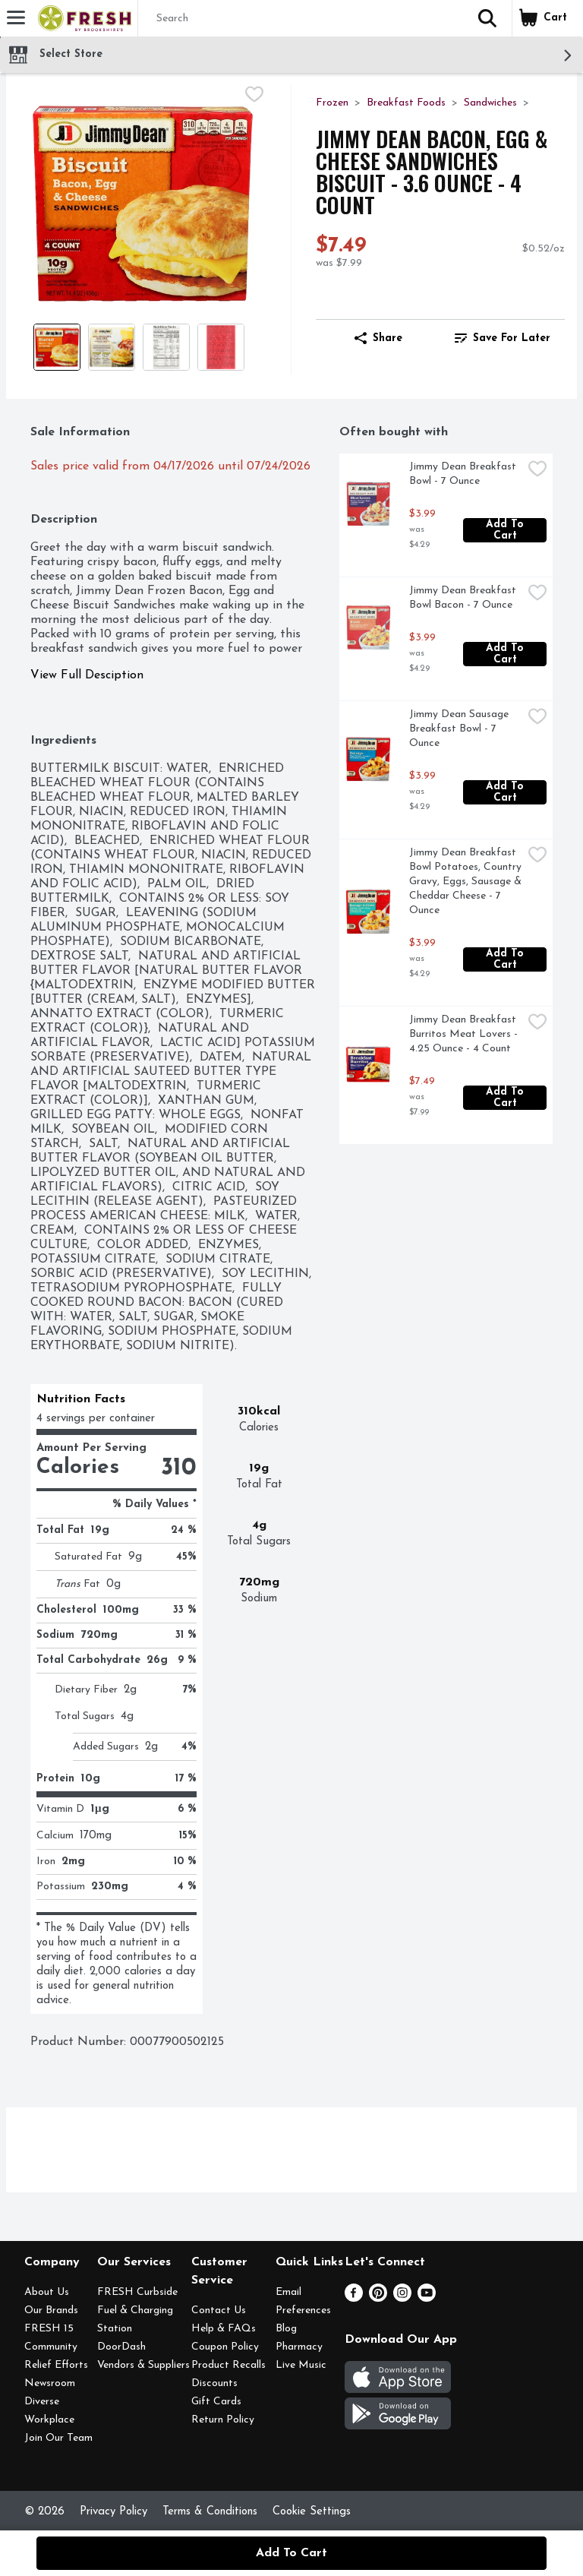 Image resolution: width=583 pixels, height=2576 pixels. Describe the element at coordinates (465, 1034) in the screenshot. I see `Jimmy Dean Breakfast Burritos Meat Lovers - 4.25 Ounce - 4 Count` at that location.